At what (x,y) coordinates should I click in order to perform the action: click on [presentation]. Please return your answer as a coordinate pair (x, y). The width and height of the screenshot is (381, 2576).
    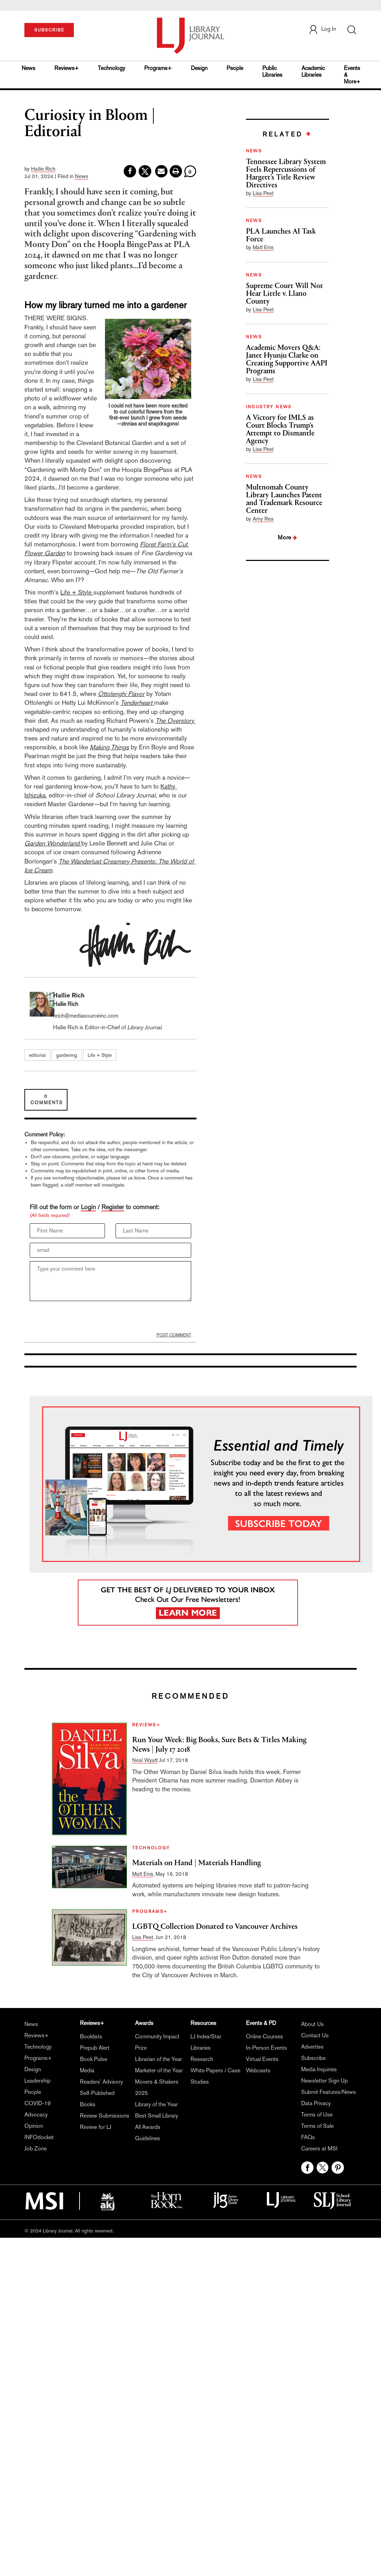
    Looking at the image, I should click on (83, 1318).